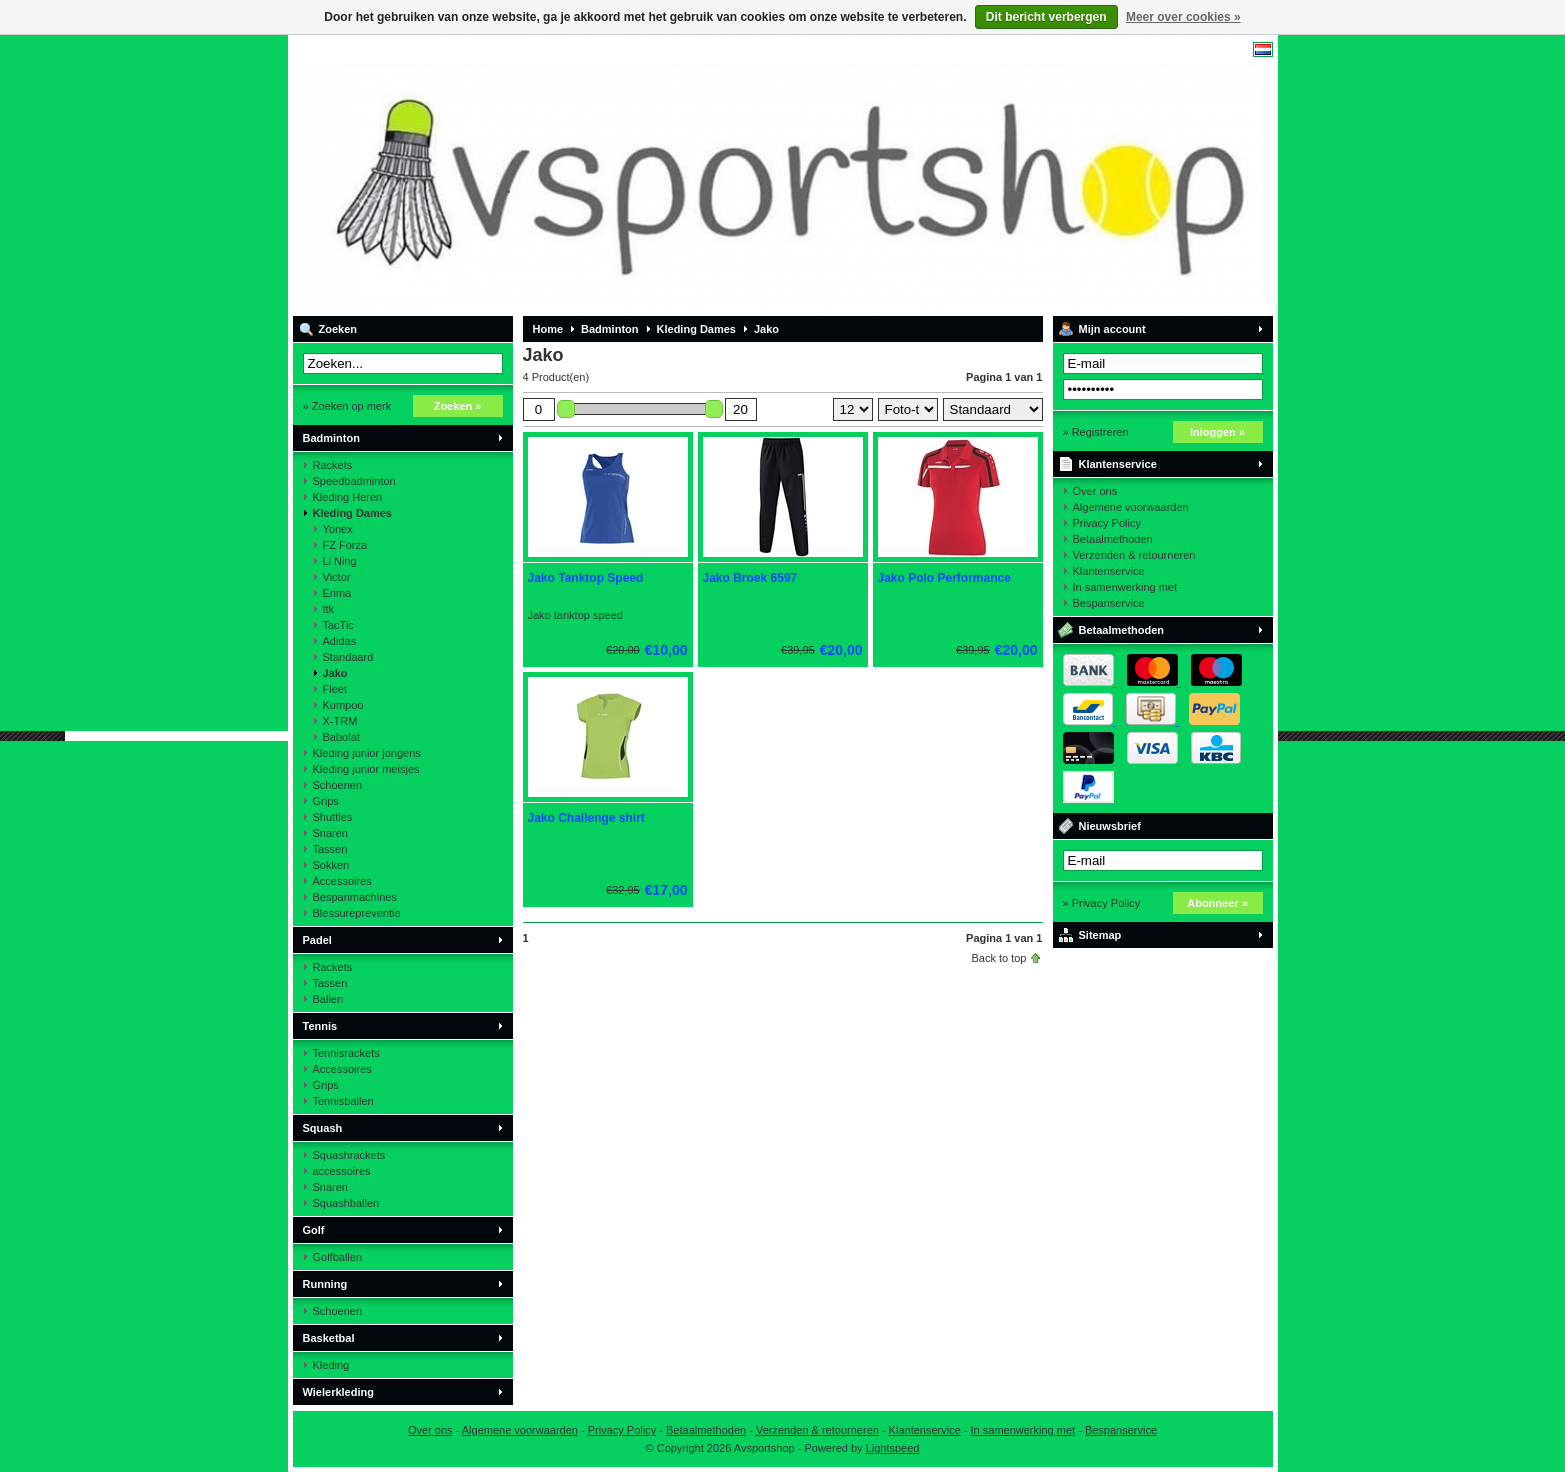 This screenshot has height=1472, width=1565. What do you see at coordinates (458, 406) in the screenshot?
I see `Zoeken »` at bounding box center [458, 406].